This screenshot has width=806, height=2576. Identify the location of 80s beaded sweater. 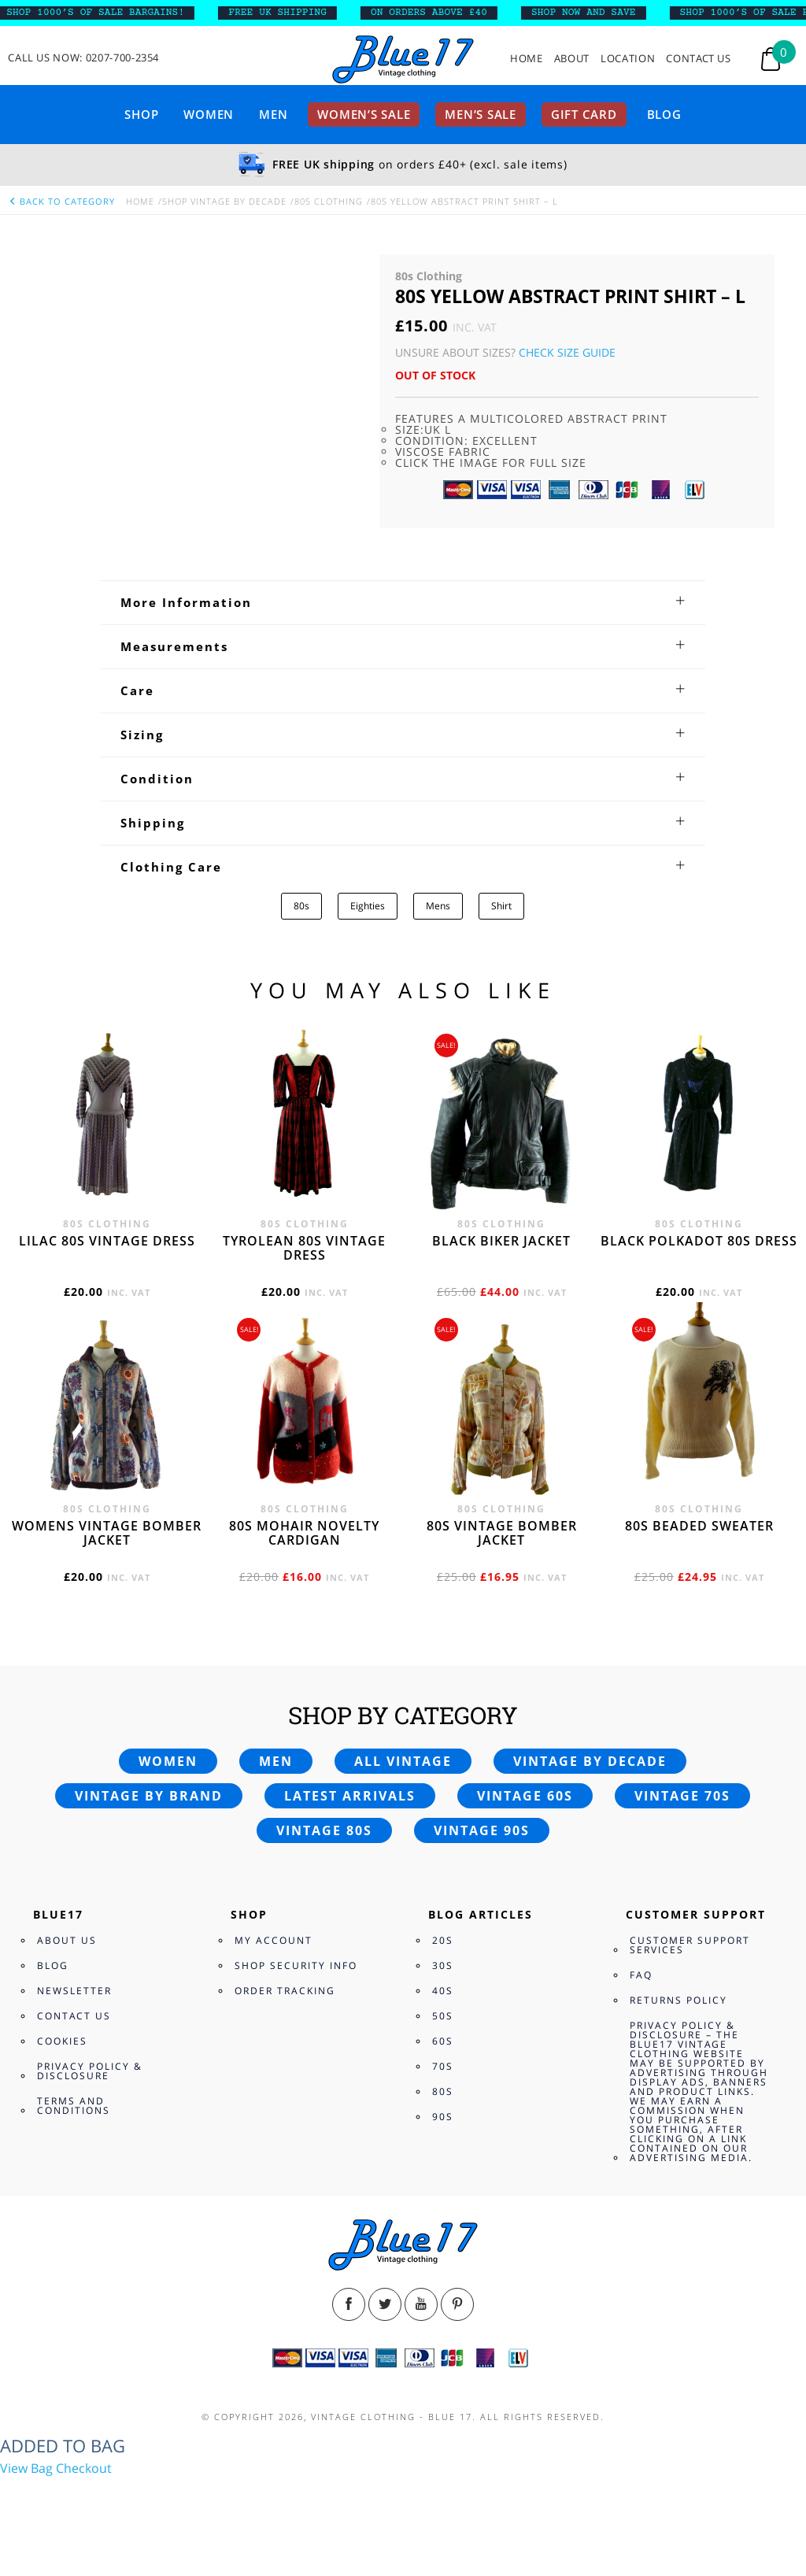
(699, 1525).